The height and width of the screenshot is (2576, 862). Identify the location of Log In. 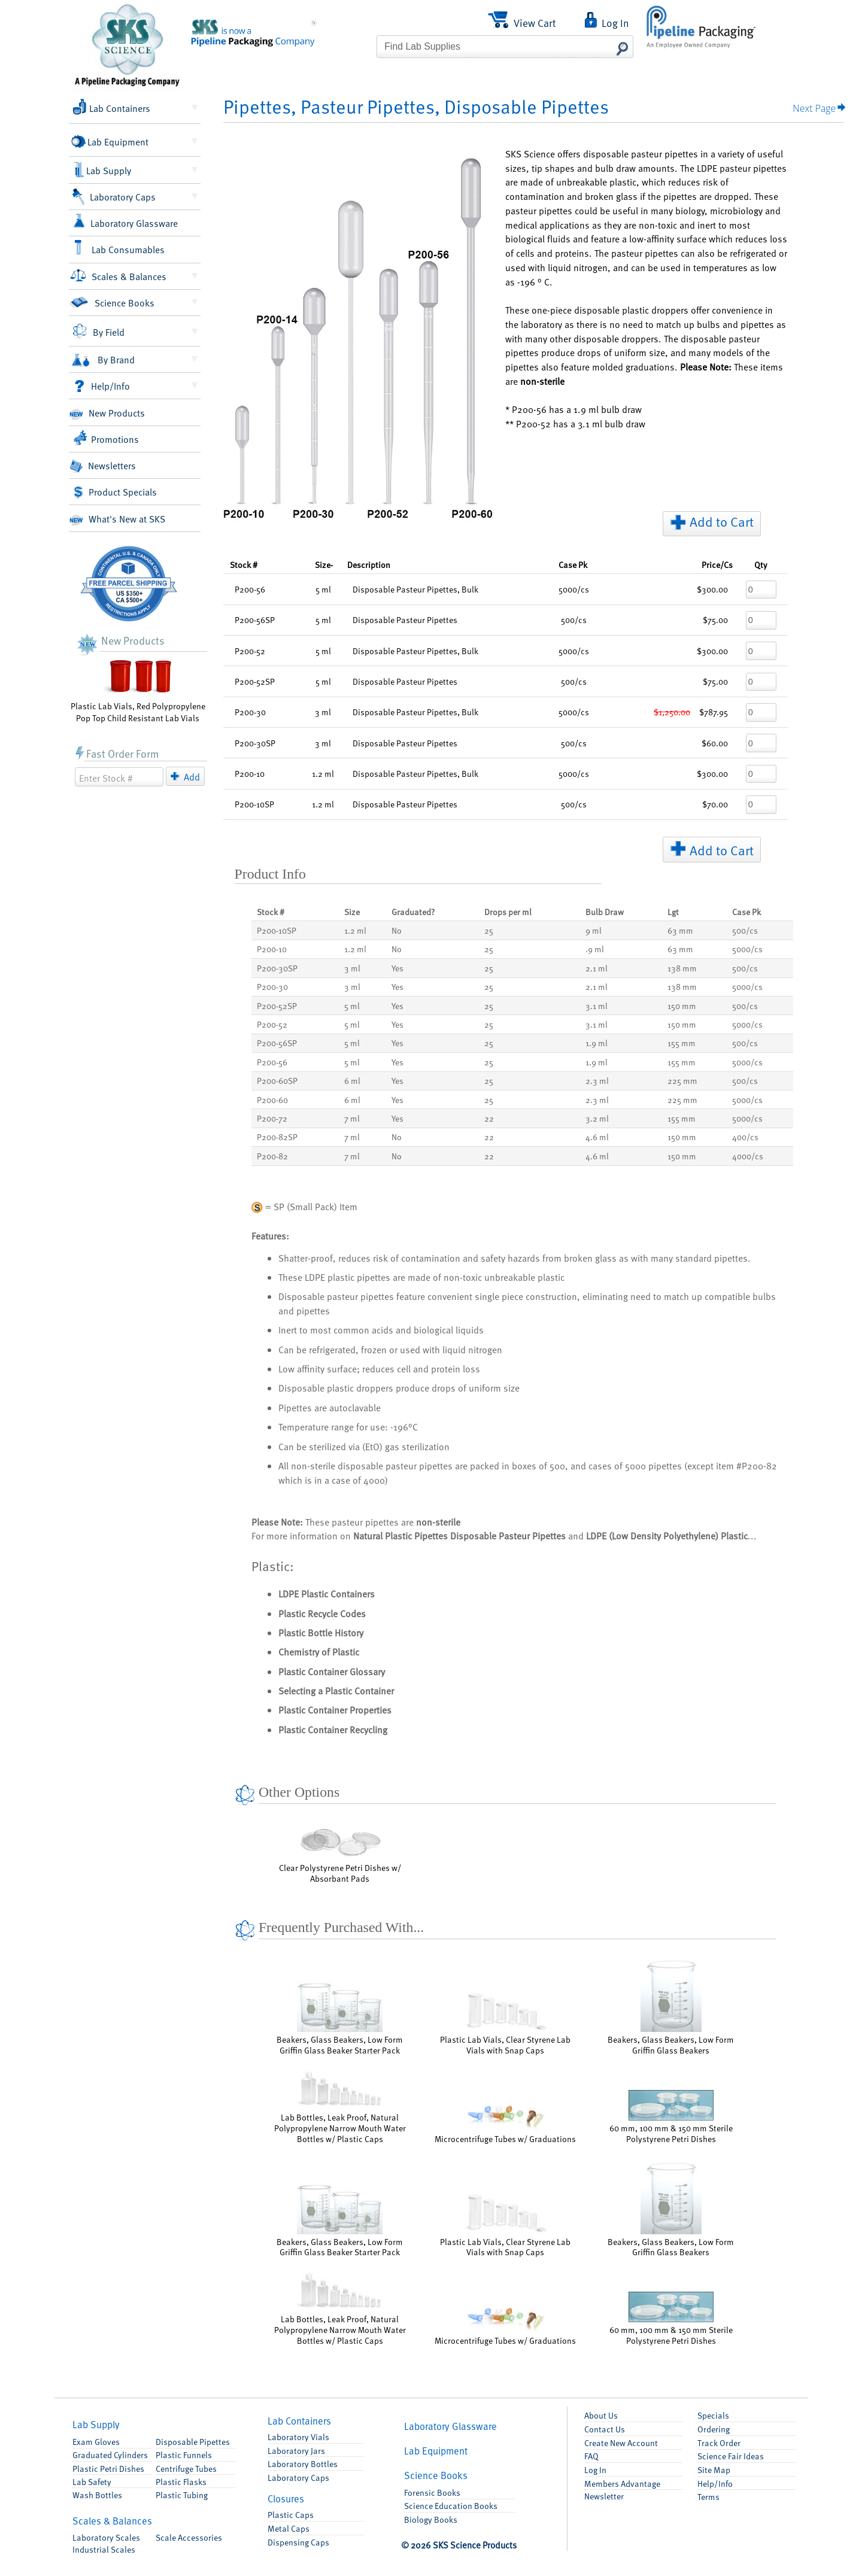
(595, 2469).